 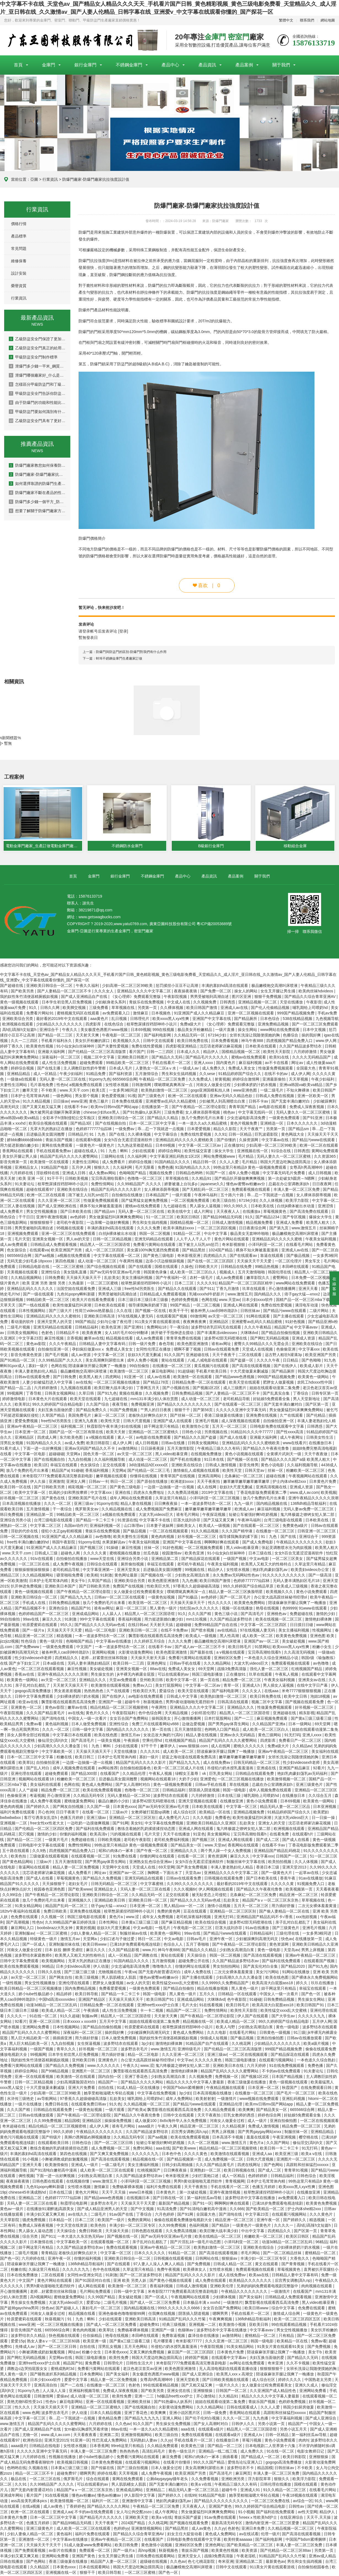 I want to click on aaa黄色片, so click(x=99, y=1019).